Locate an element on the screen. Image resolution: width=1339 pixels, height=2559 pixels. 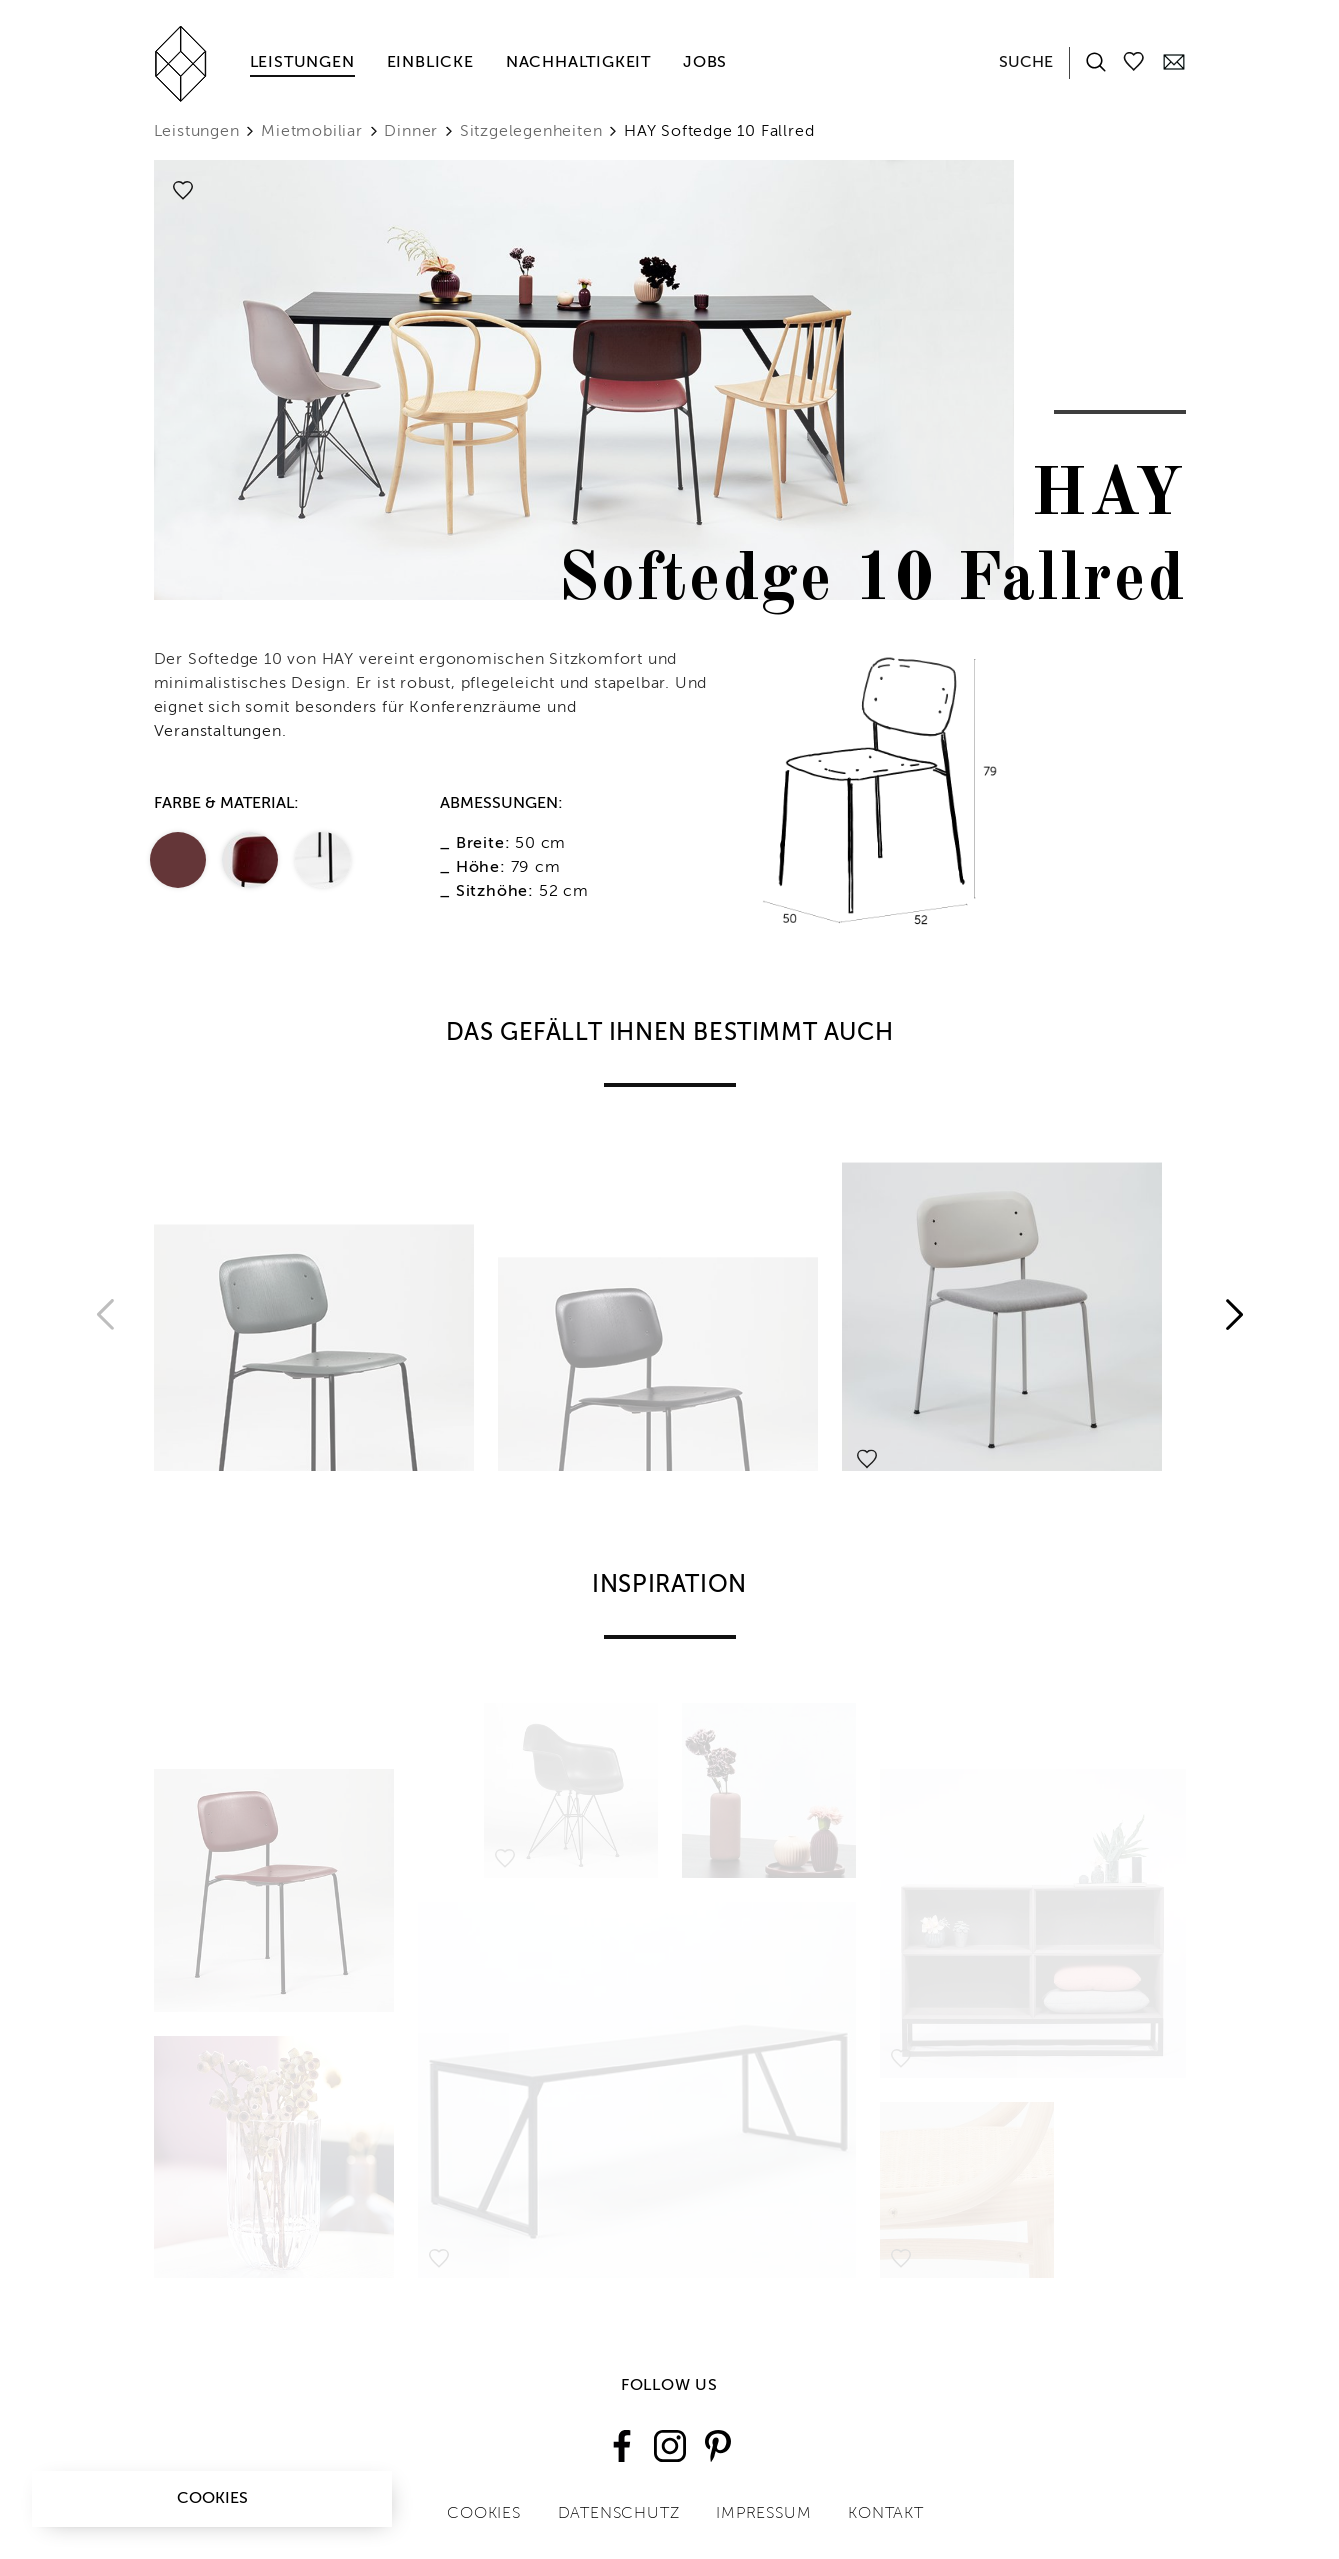
Mietmobiliar is located at coordinates (312, 132).